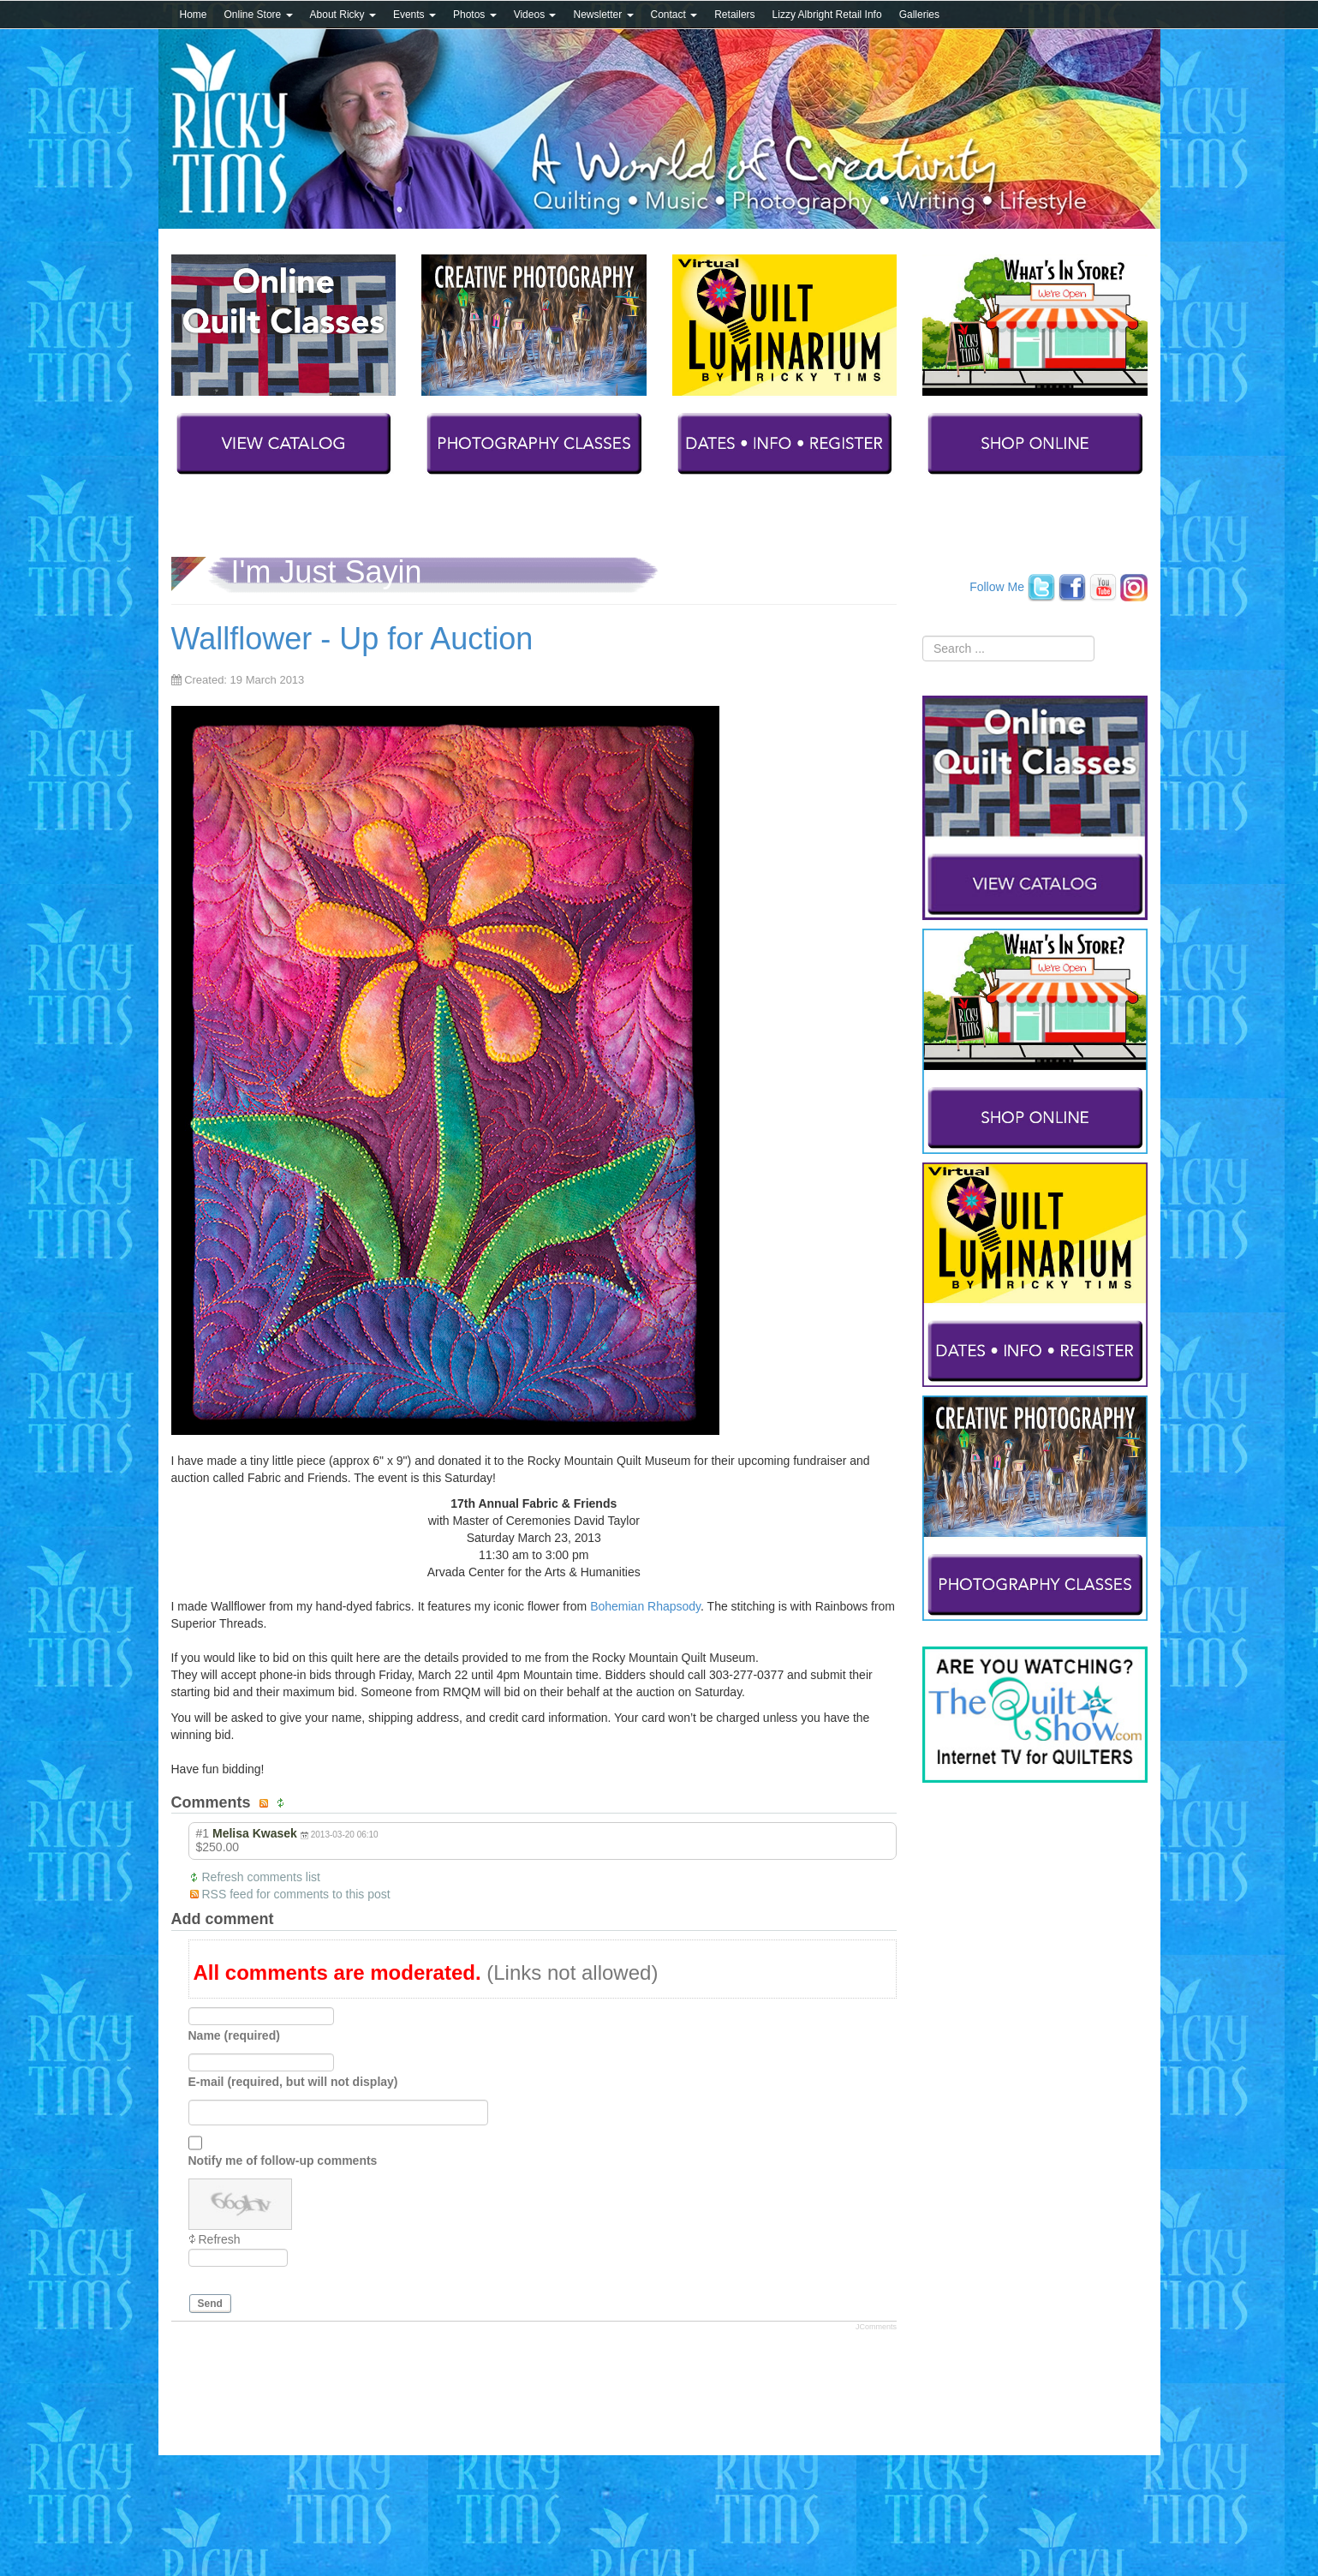 The height and width of the screenshot is (2576, 1318). What do you see at coordinates (734, 15) in the screenshot?
I see `Retailers` at bounding box center [734, 15].